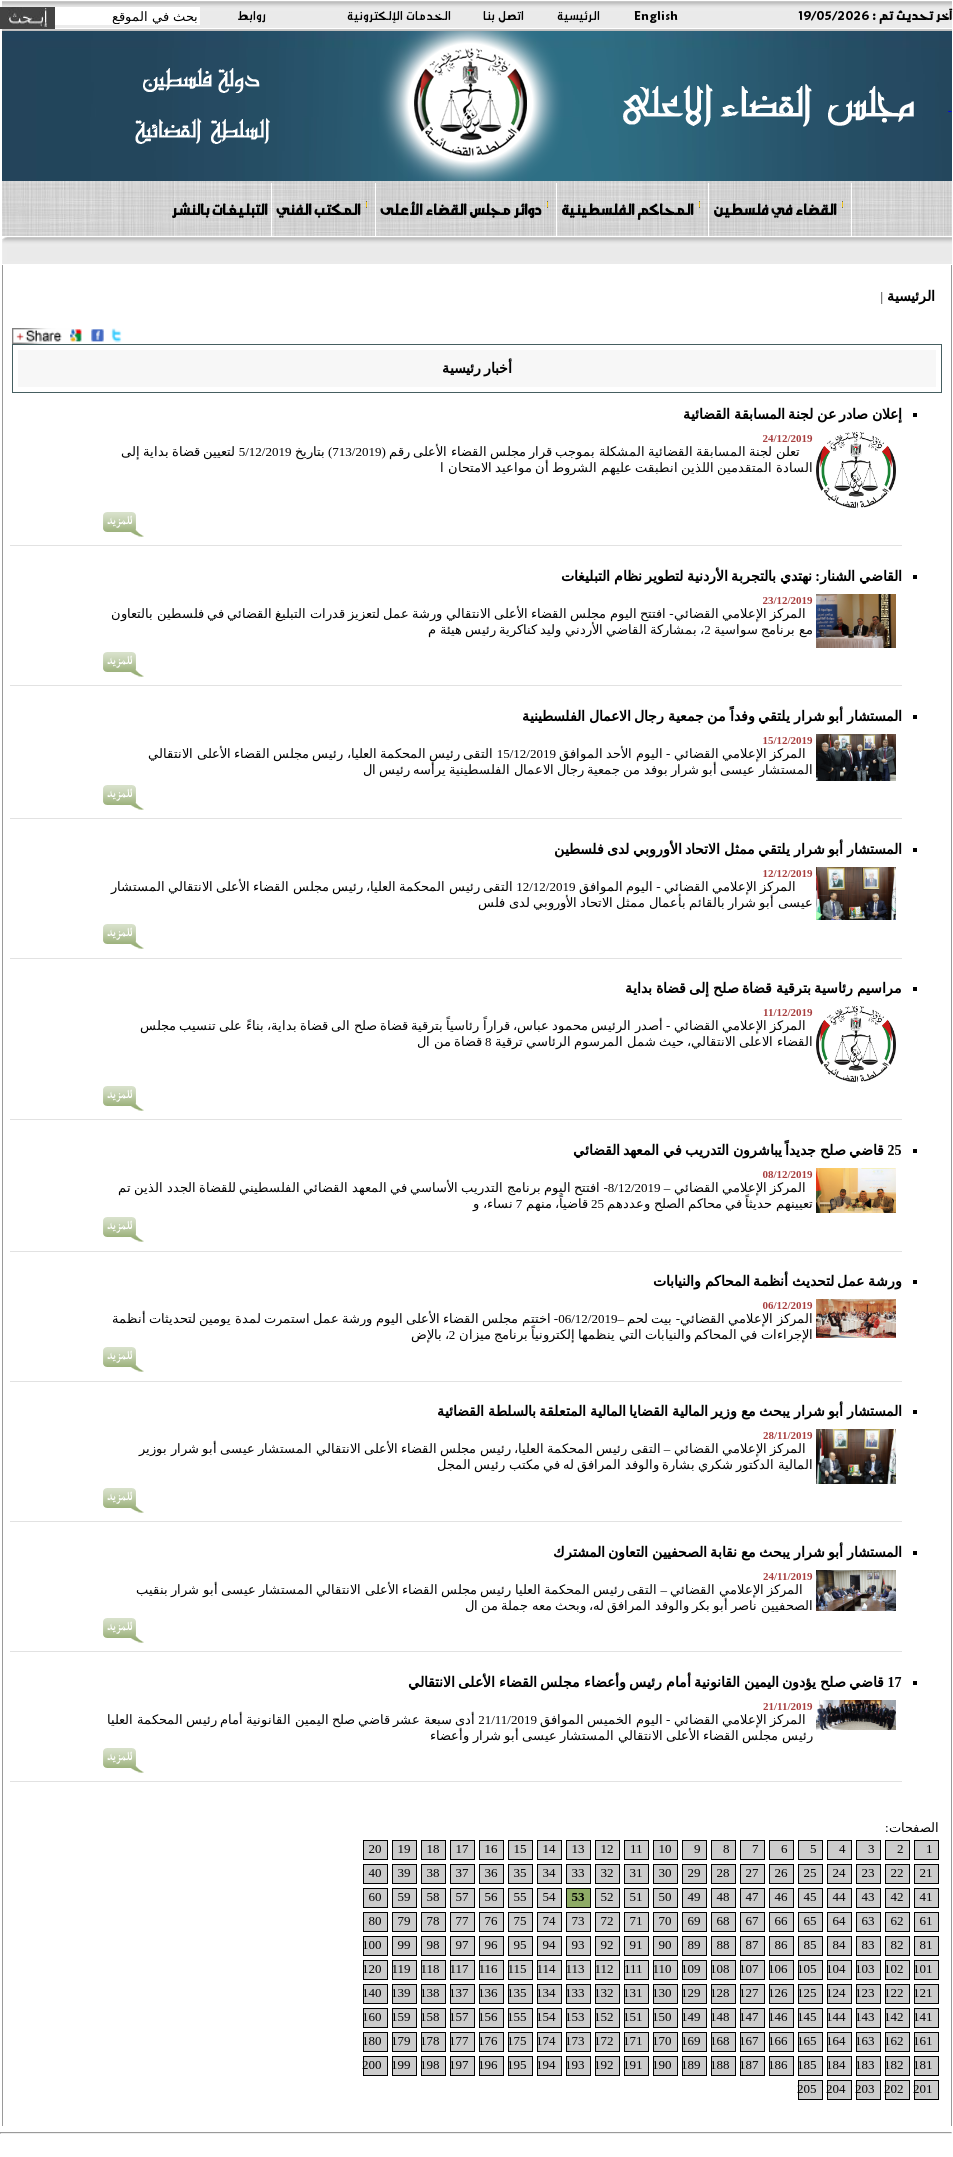 This screenshot has height=2157, width=953. Describe the element at coordinates (792, 414) in the screenshot. I see `إعلان صادر عن لجنة المسابقة القضائية` at that location.